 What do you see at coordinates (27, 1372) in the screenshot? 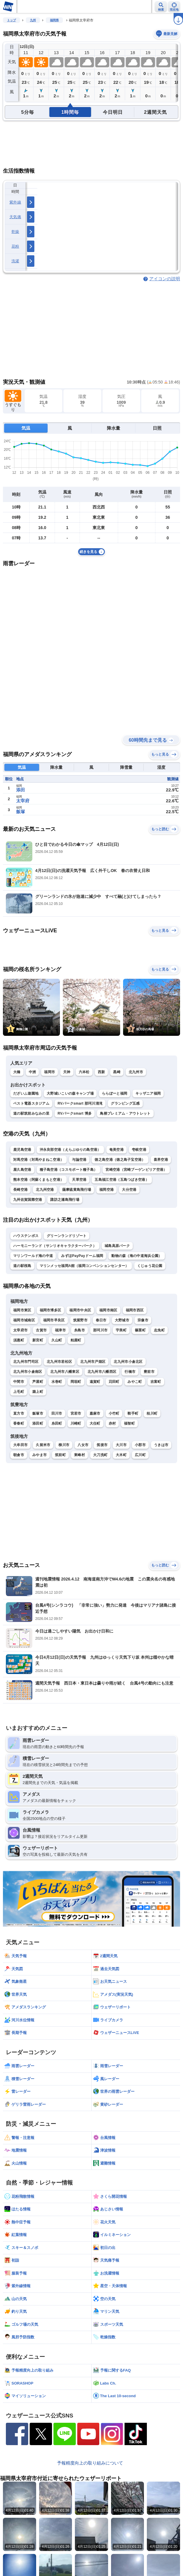
I see `北九州市小倉南区` at bounding box center [27, 1372].